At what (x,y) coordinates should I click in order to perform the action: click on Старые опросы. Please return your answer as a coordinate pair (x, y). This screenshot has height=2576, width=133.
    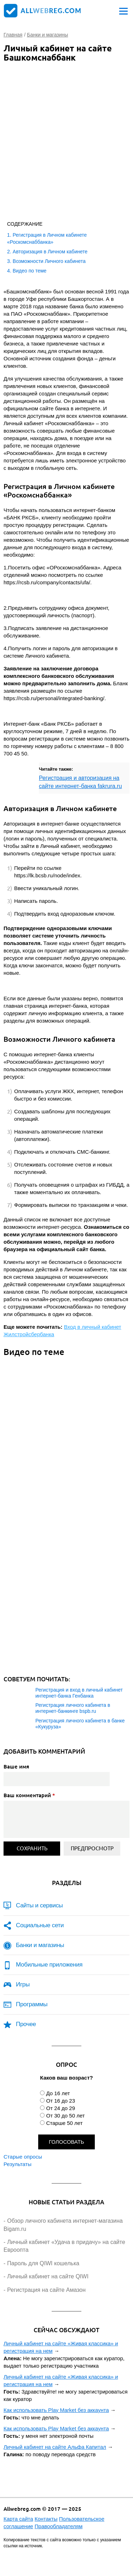
    Looking at the image, I should click on (23, 2157).